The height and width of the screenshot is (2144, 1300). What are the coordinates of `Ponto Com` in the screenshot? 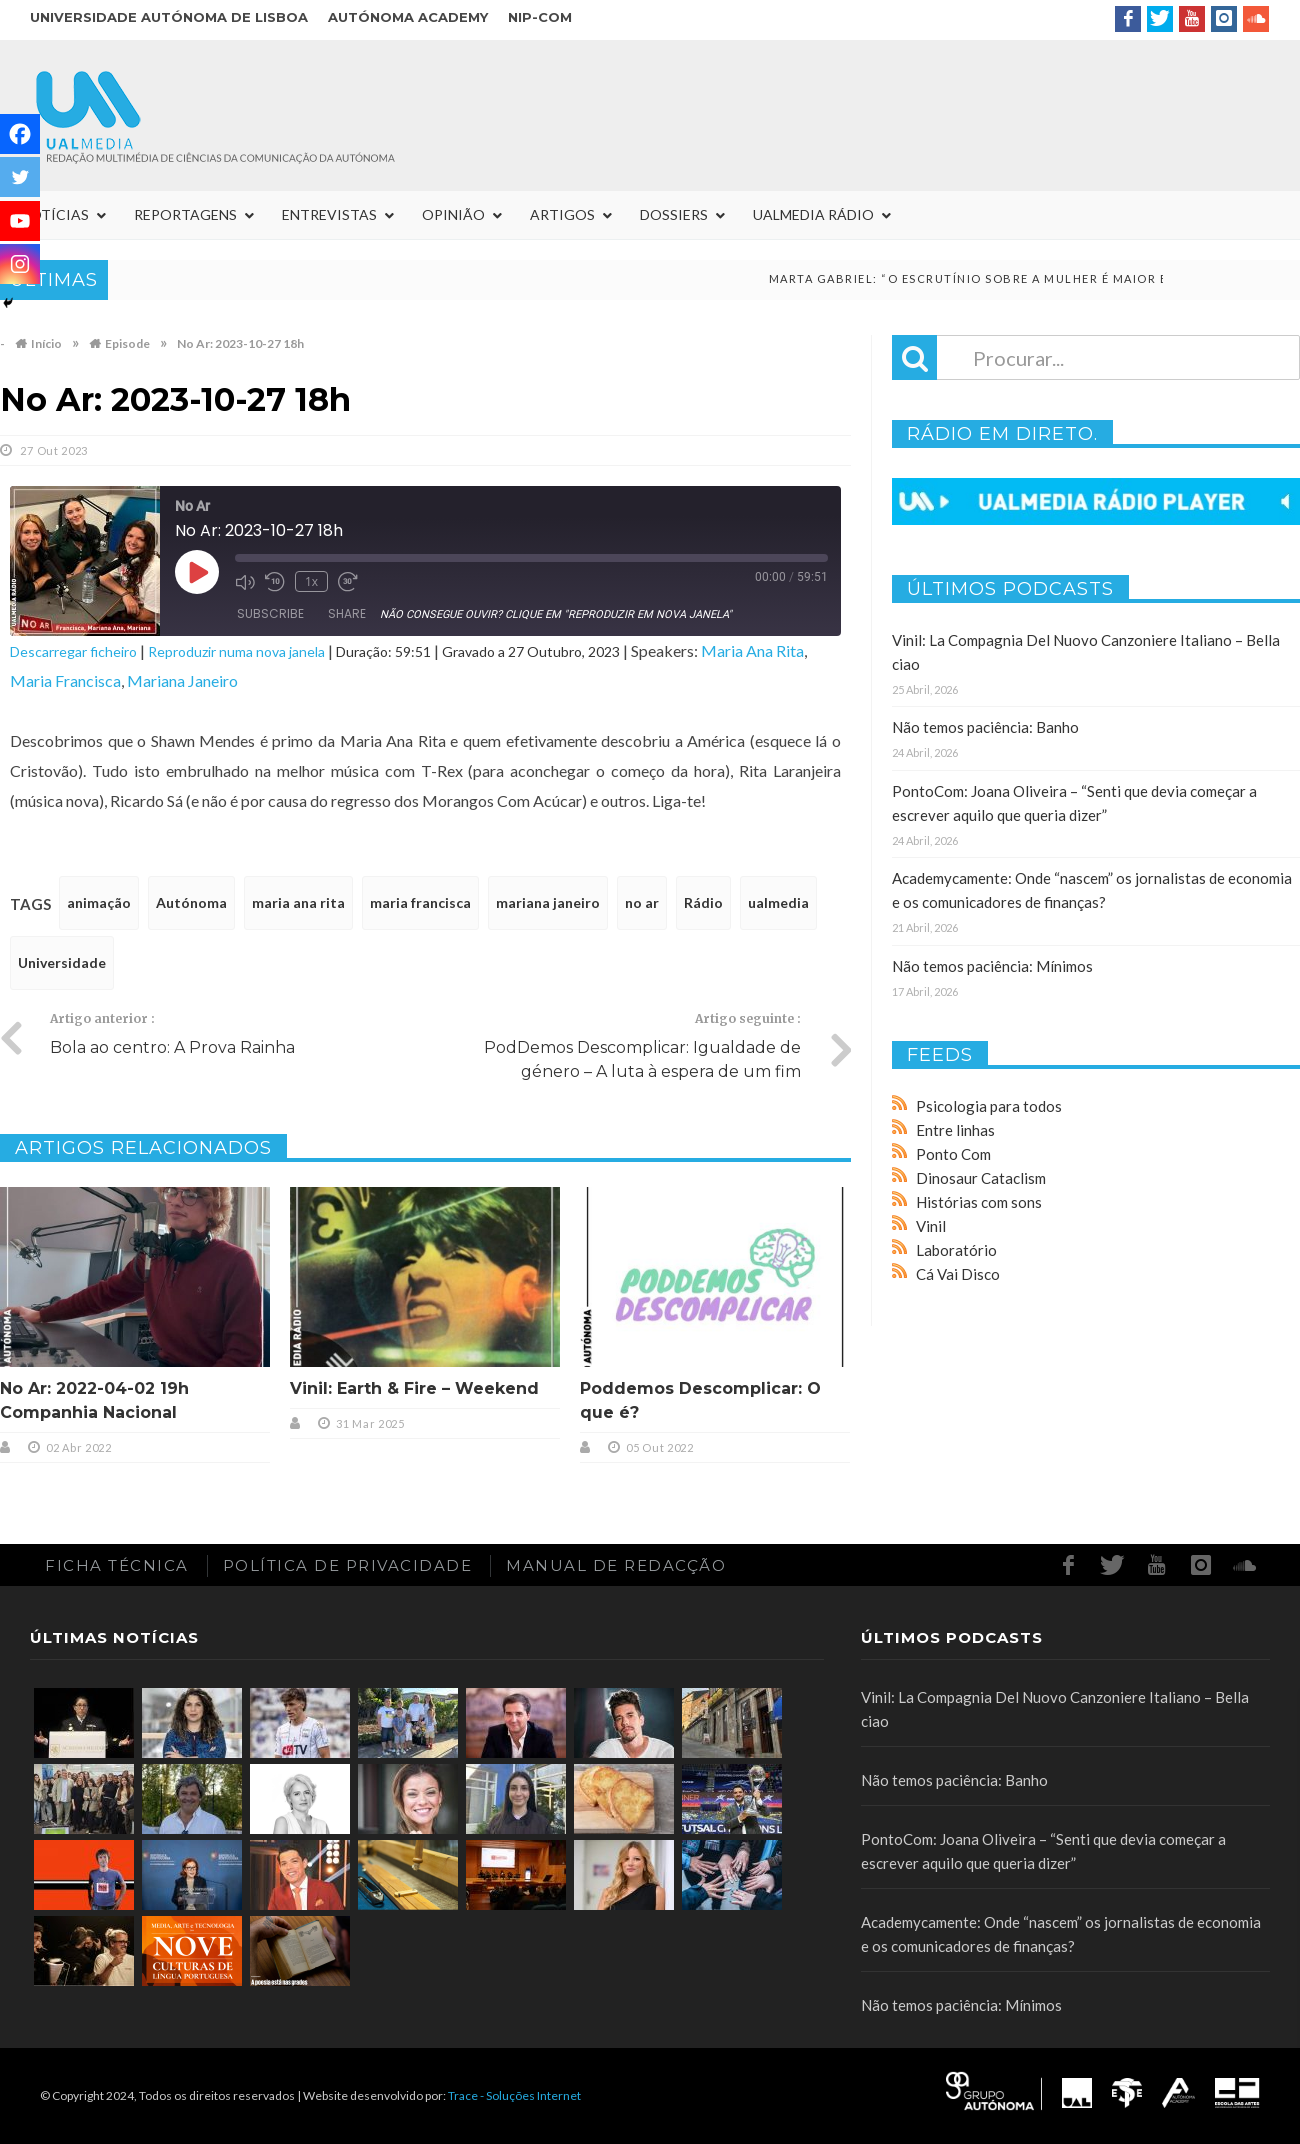 It's located at (953, 1154).